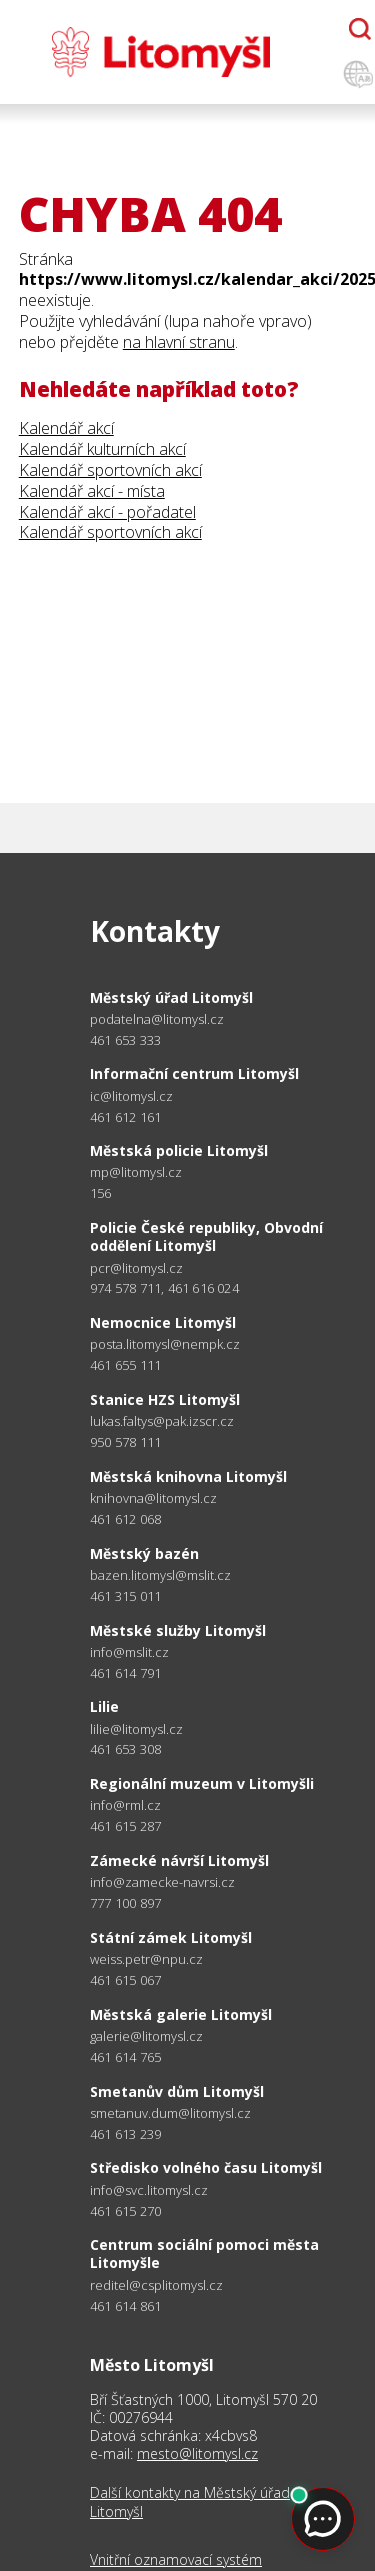 This screenshot has height=2571, width=375. I want to click on Nemocnice Litomyšl, so click(163, 1322).